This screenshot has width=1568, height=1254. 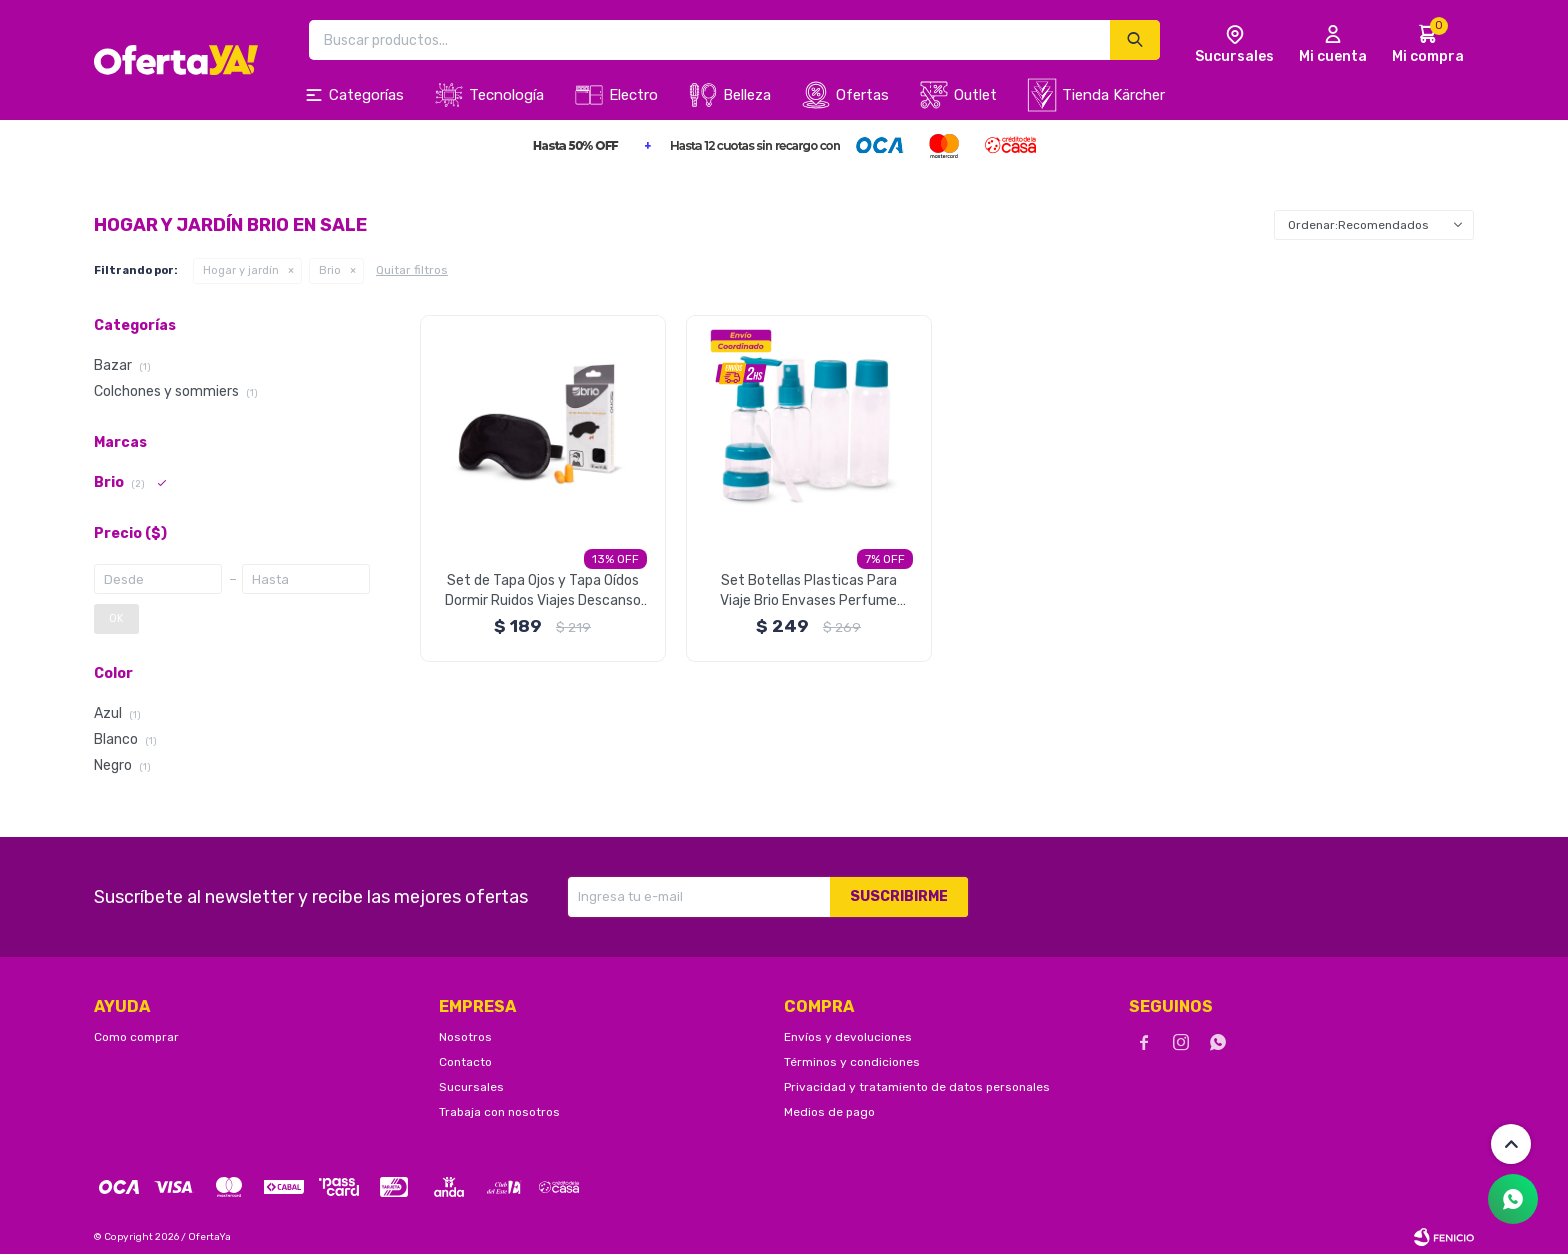 What do you see at coordinates (829, 1112) in the screenshot?
I see `Medios de pago` at bounding box center [829, 1112].